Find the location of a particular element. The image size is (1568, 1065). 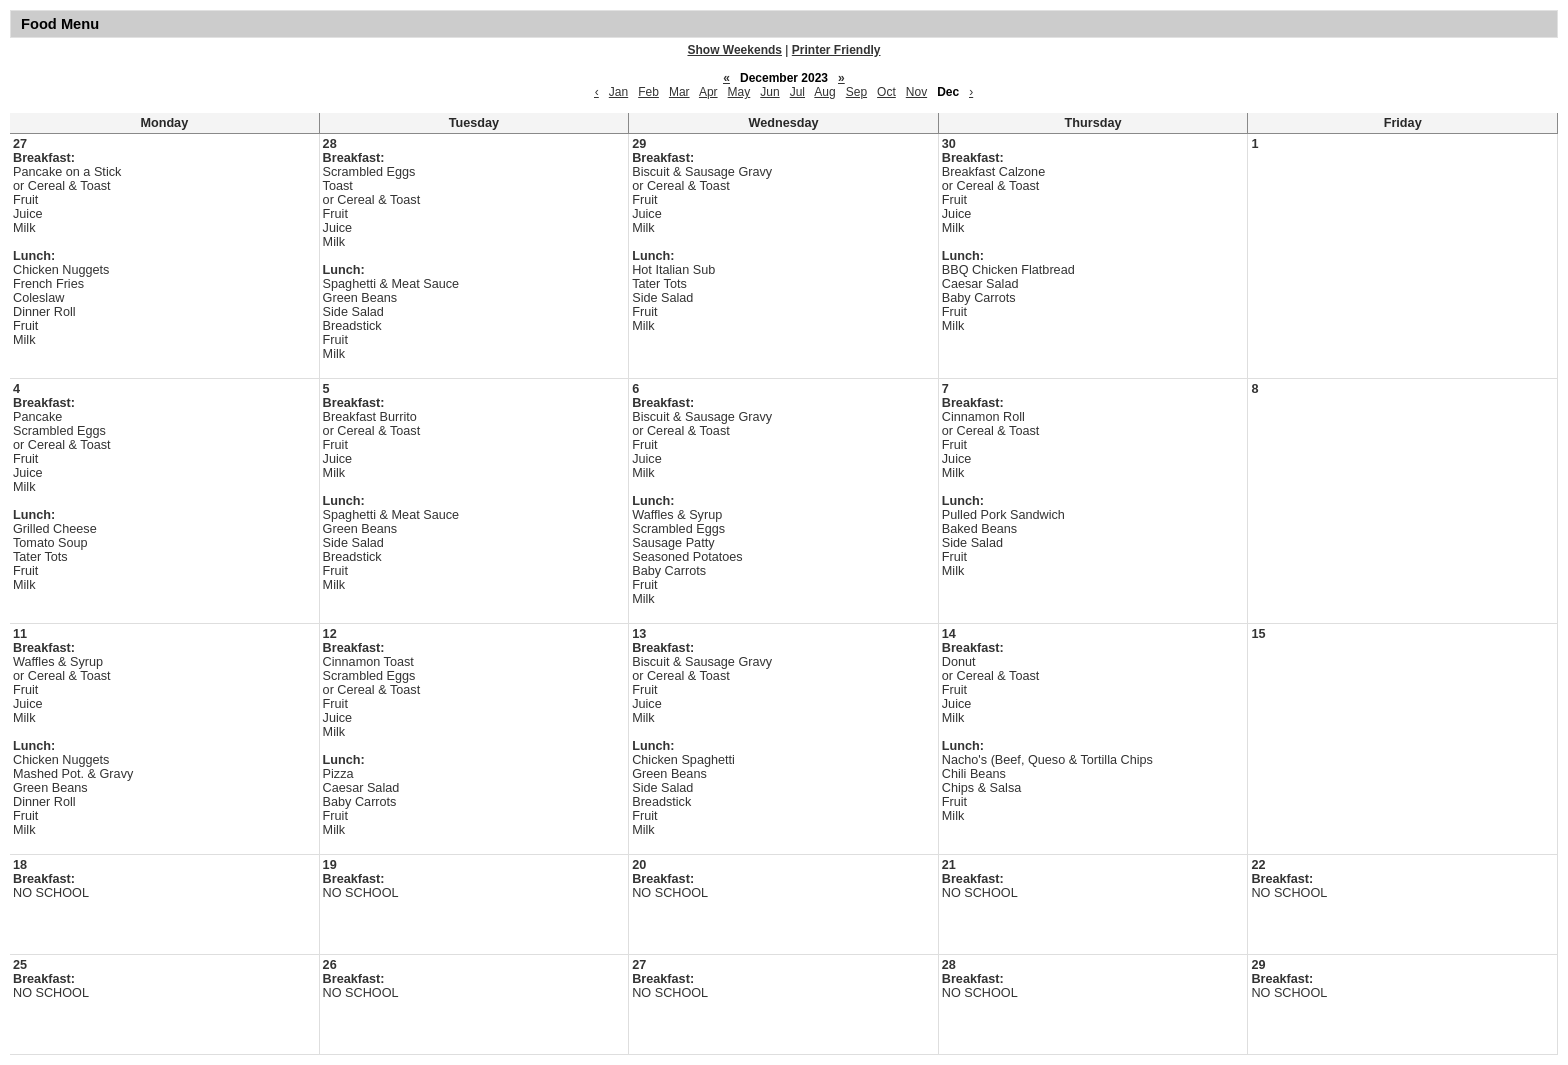

Jun is located at coordinates (769, 92).